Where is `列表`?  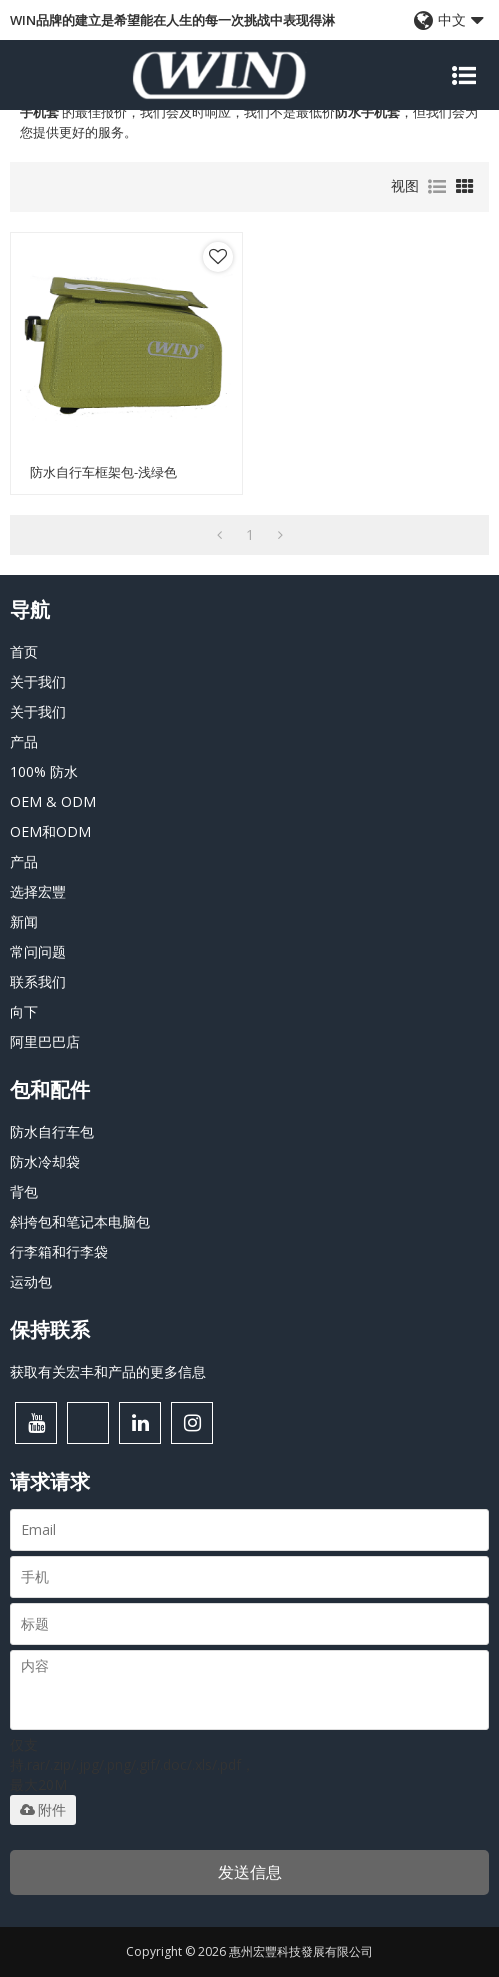
列表 is located at coordinates (437, 187).